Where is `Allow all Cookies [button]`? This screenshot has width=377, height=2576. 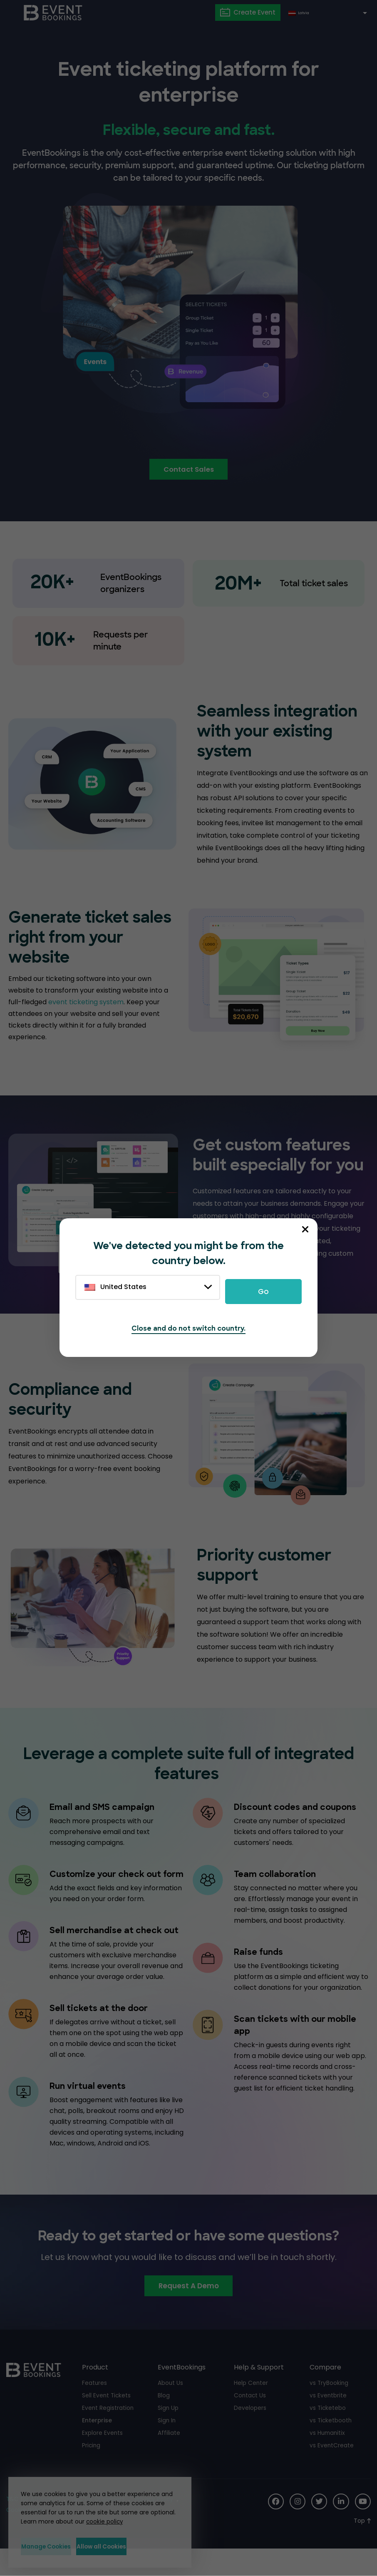
Allow all Cookies [button] is located at coordinates (138, 2546).